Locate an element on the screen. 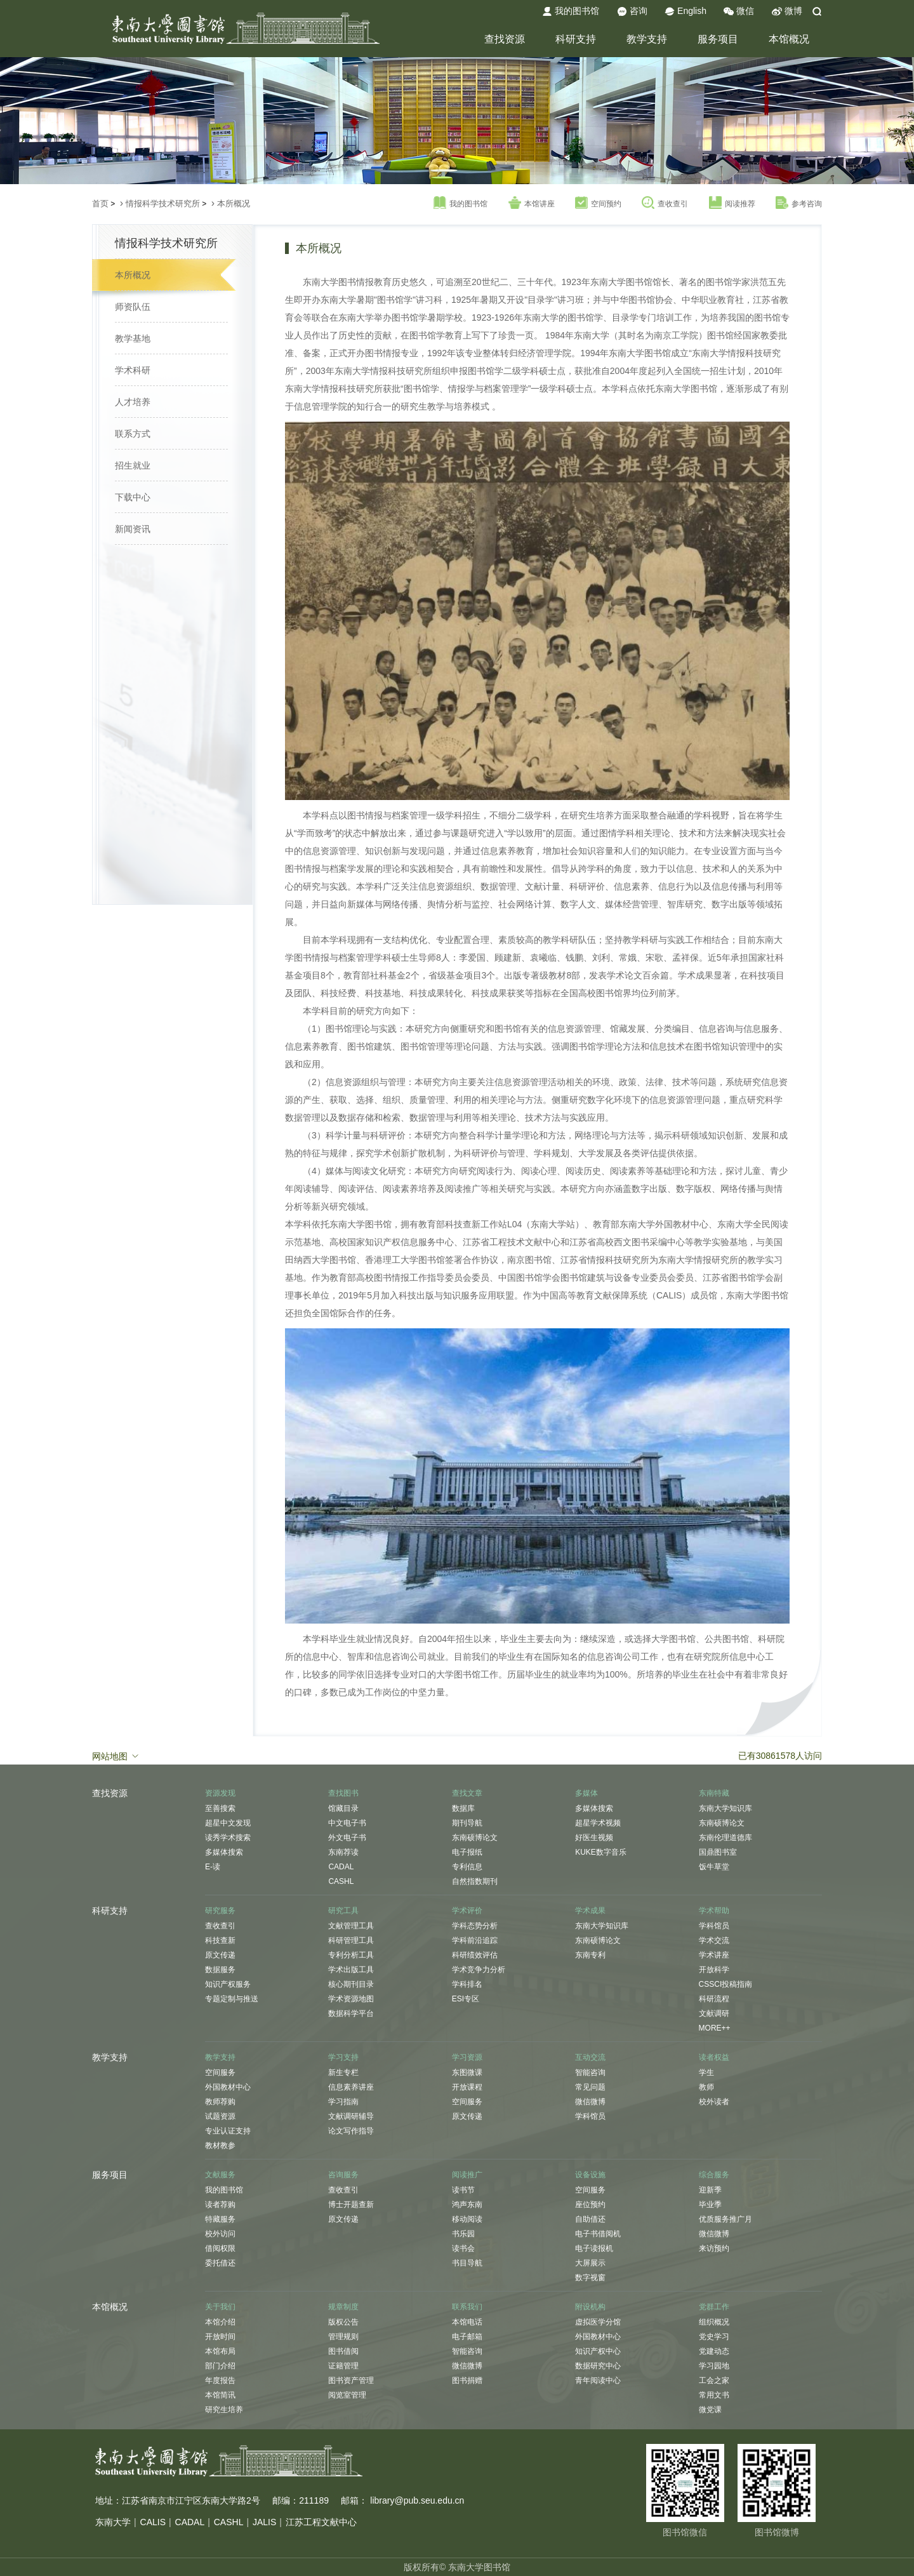 Image resolution: width=914 pixels, height=2576 pixels. 数据库 is located at coordinates (463, 1808).